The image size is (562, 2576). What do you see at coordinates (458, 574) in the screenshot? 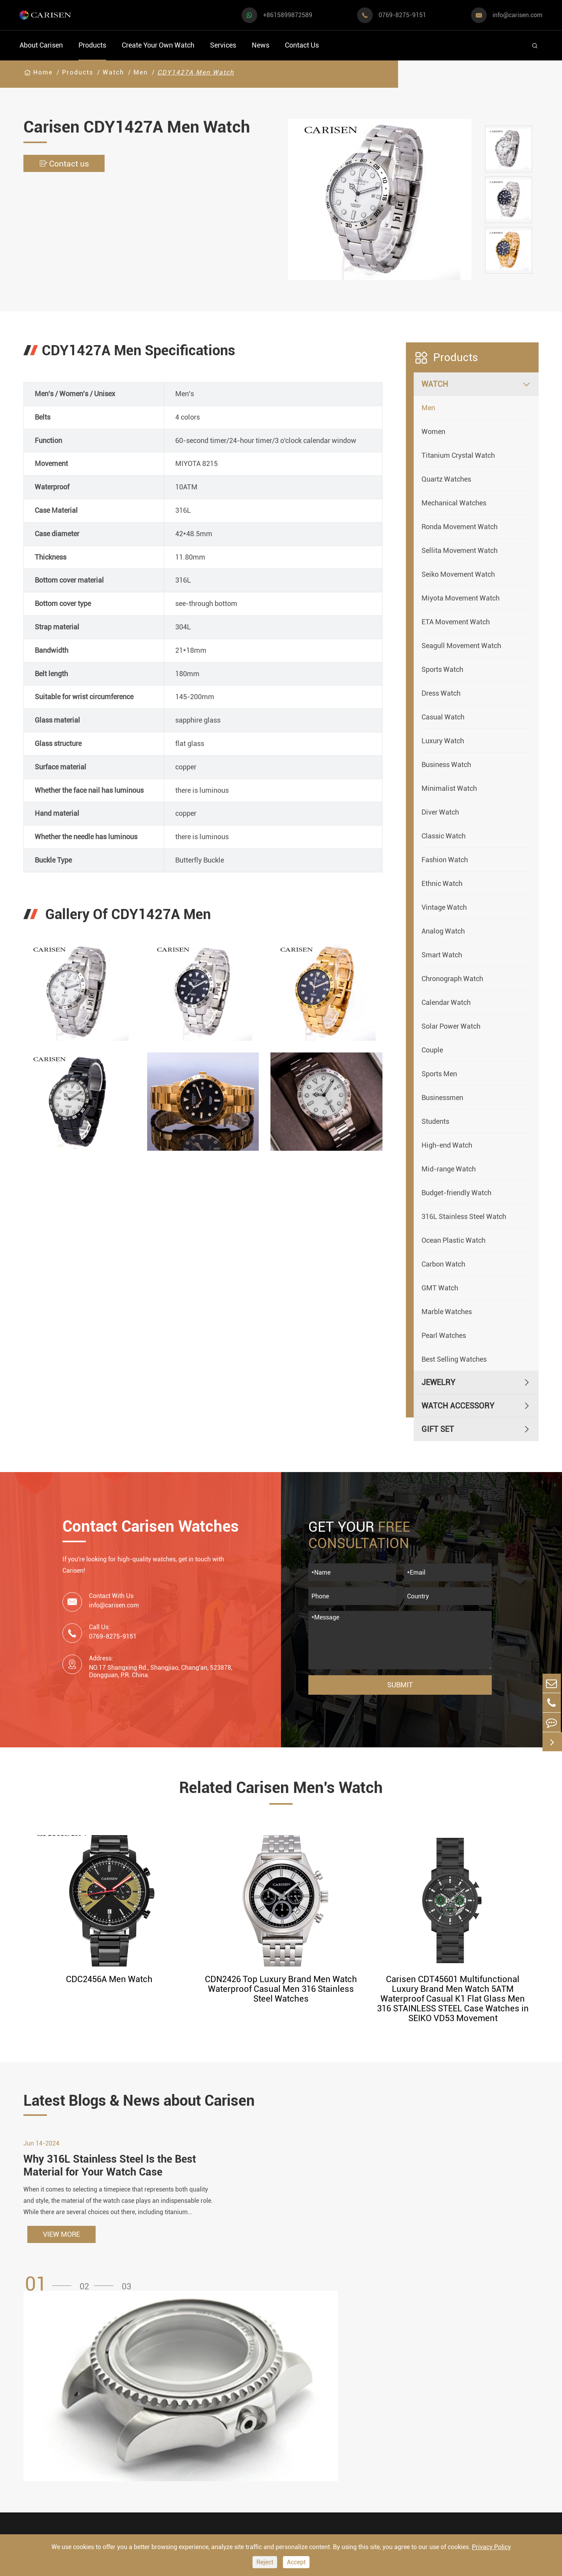
I see `Seiko Movement Watch` at bounding box center [458, 574].